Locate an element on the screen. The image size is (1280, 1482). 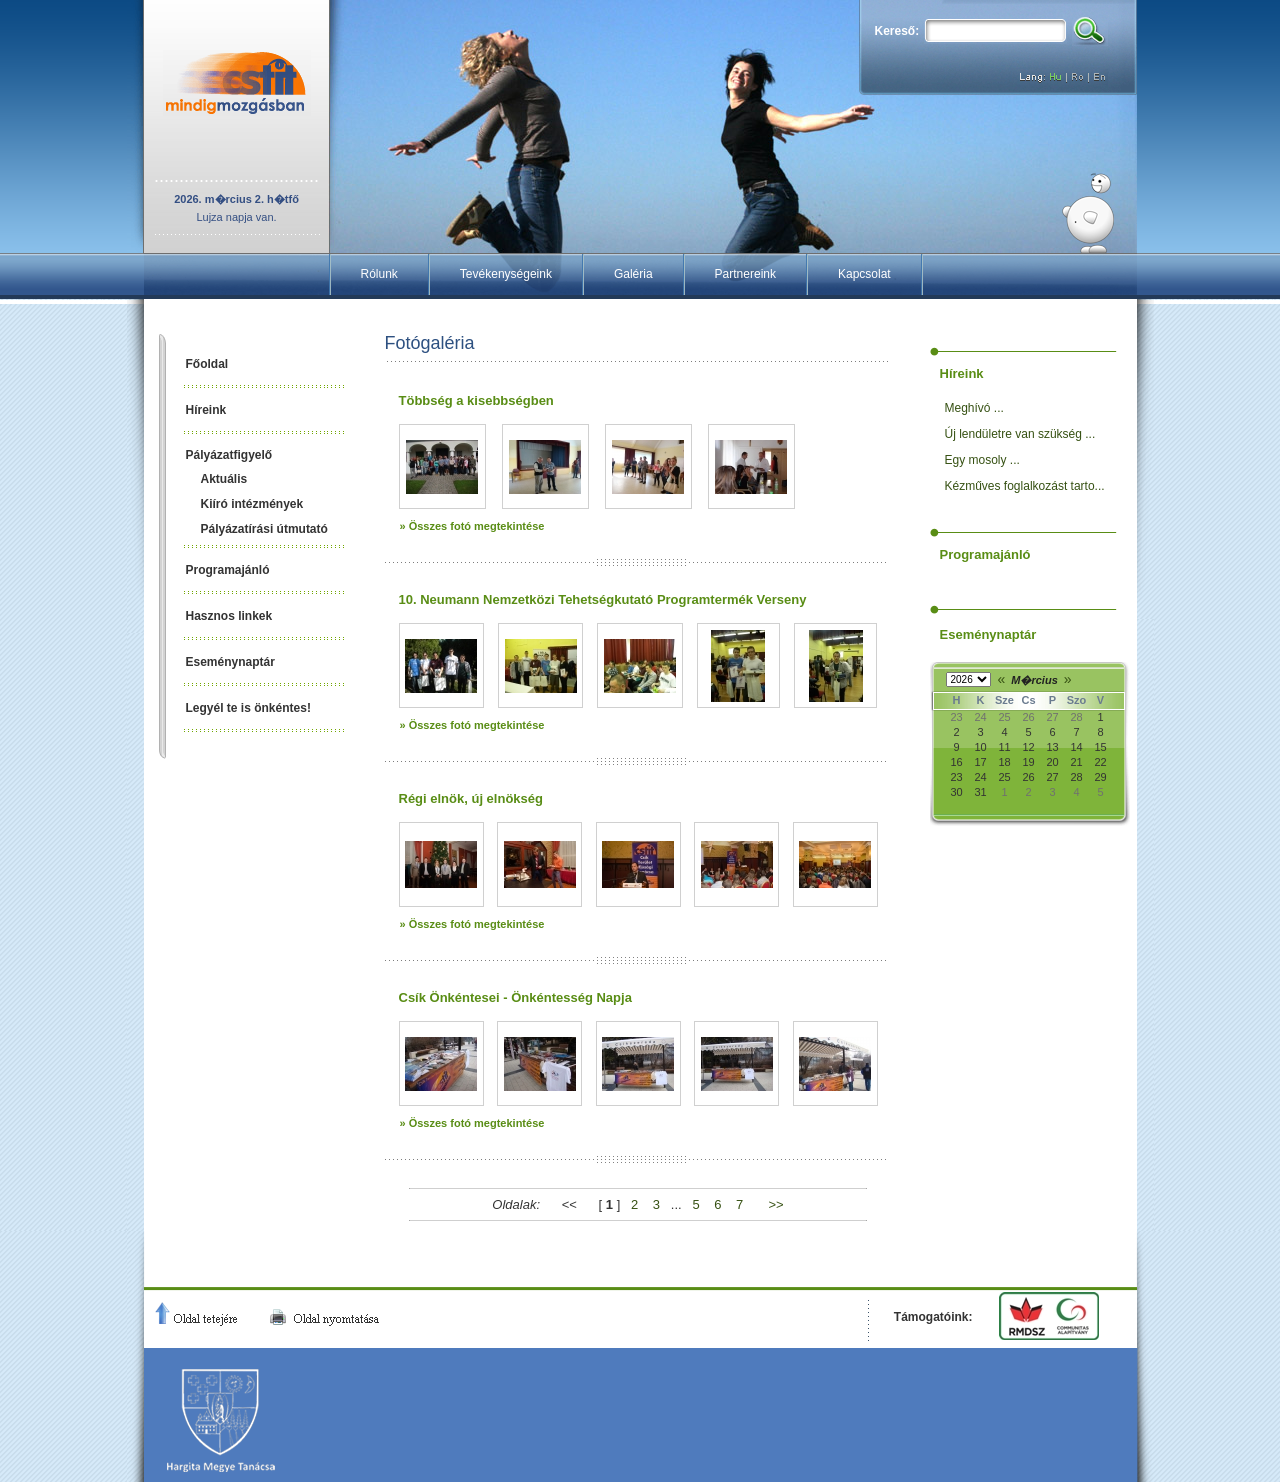
10. Neumann Nemzetközi Tehetségkutató Programtermék Verseny is located at coordinates (603, 599).